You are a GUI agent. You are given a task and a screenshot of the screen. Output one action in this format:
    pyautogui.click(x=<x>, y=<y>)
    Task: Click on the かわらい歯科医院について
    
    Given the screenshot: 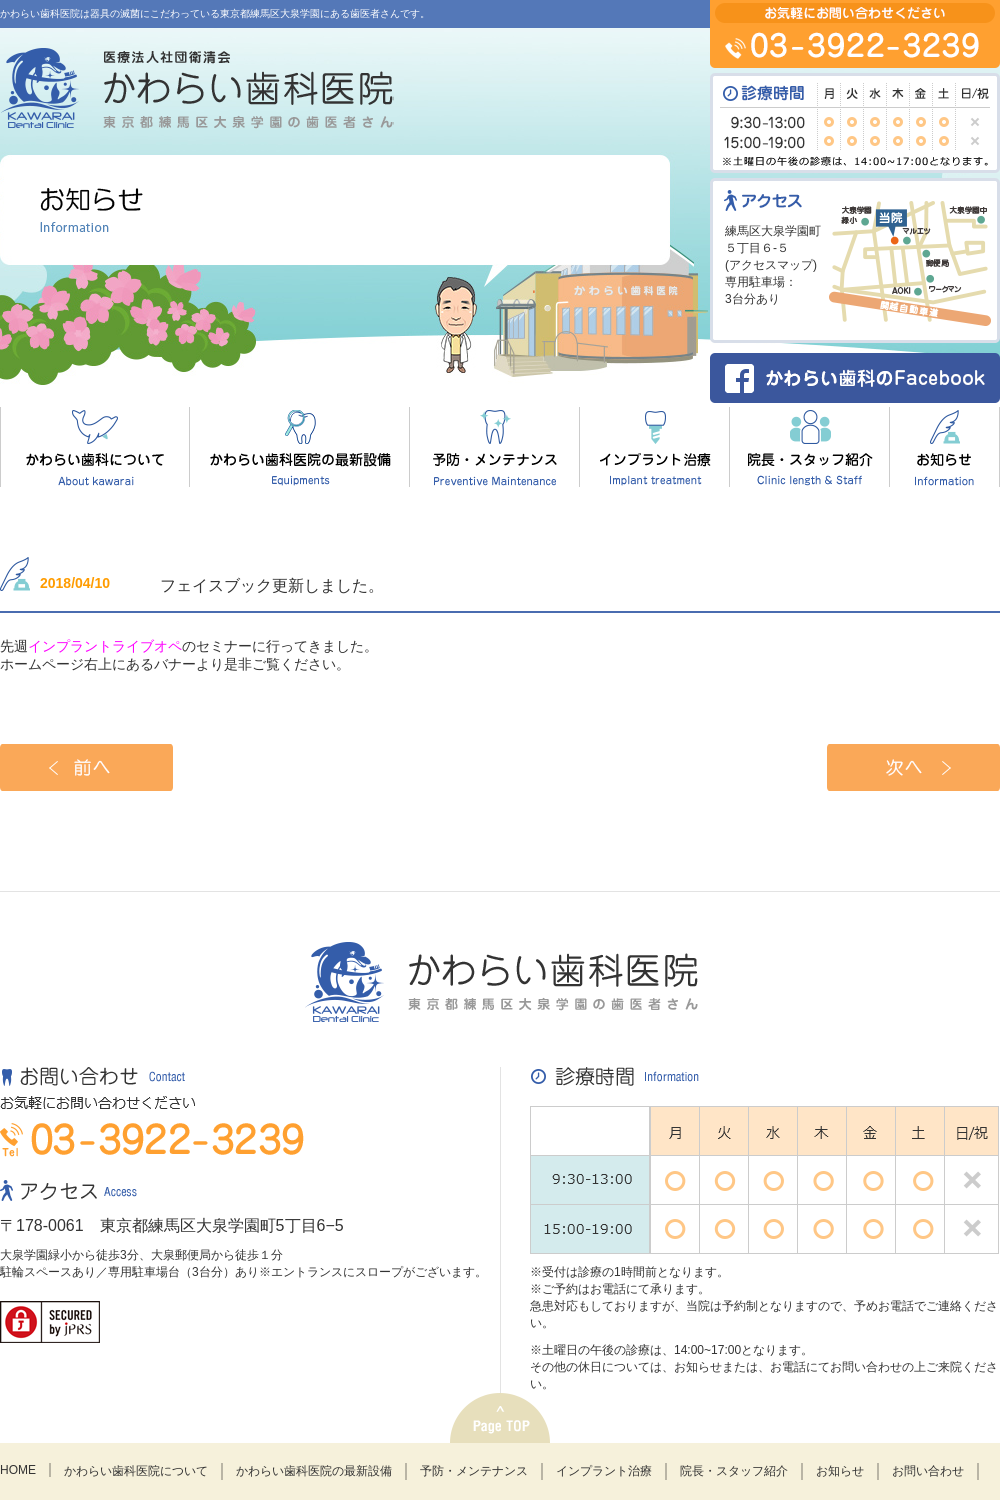 What is the action you would take?
    pyautogui.click(x=136, y=1471)
    